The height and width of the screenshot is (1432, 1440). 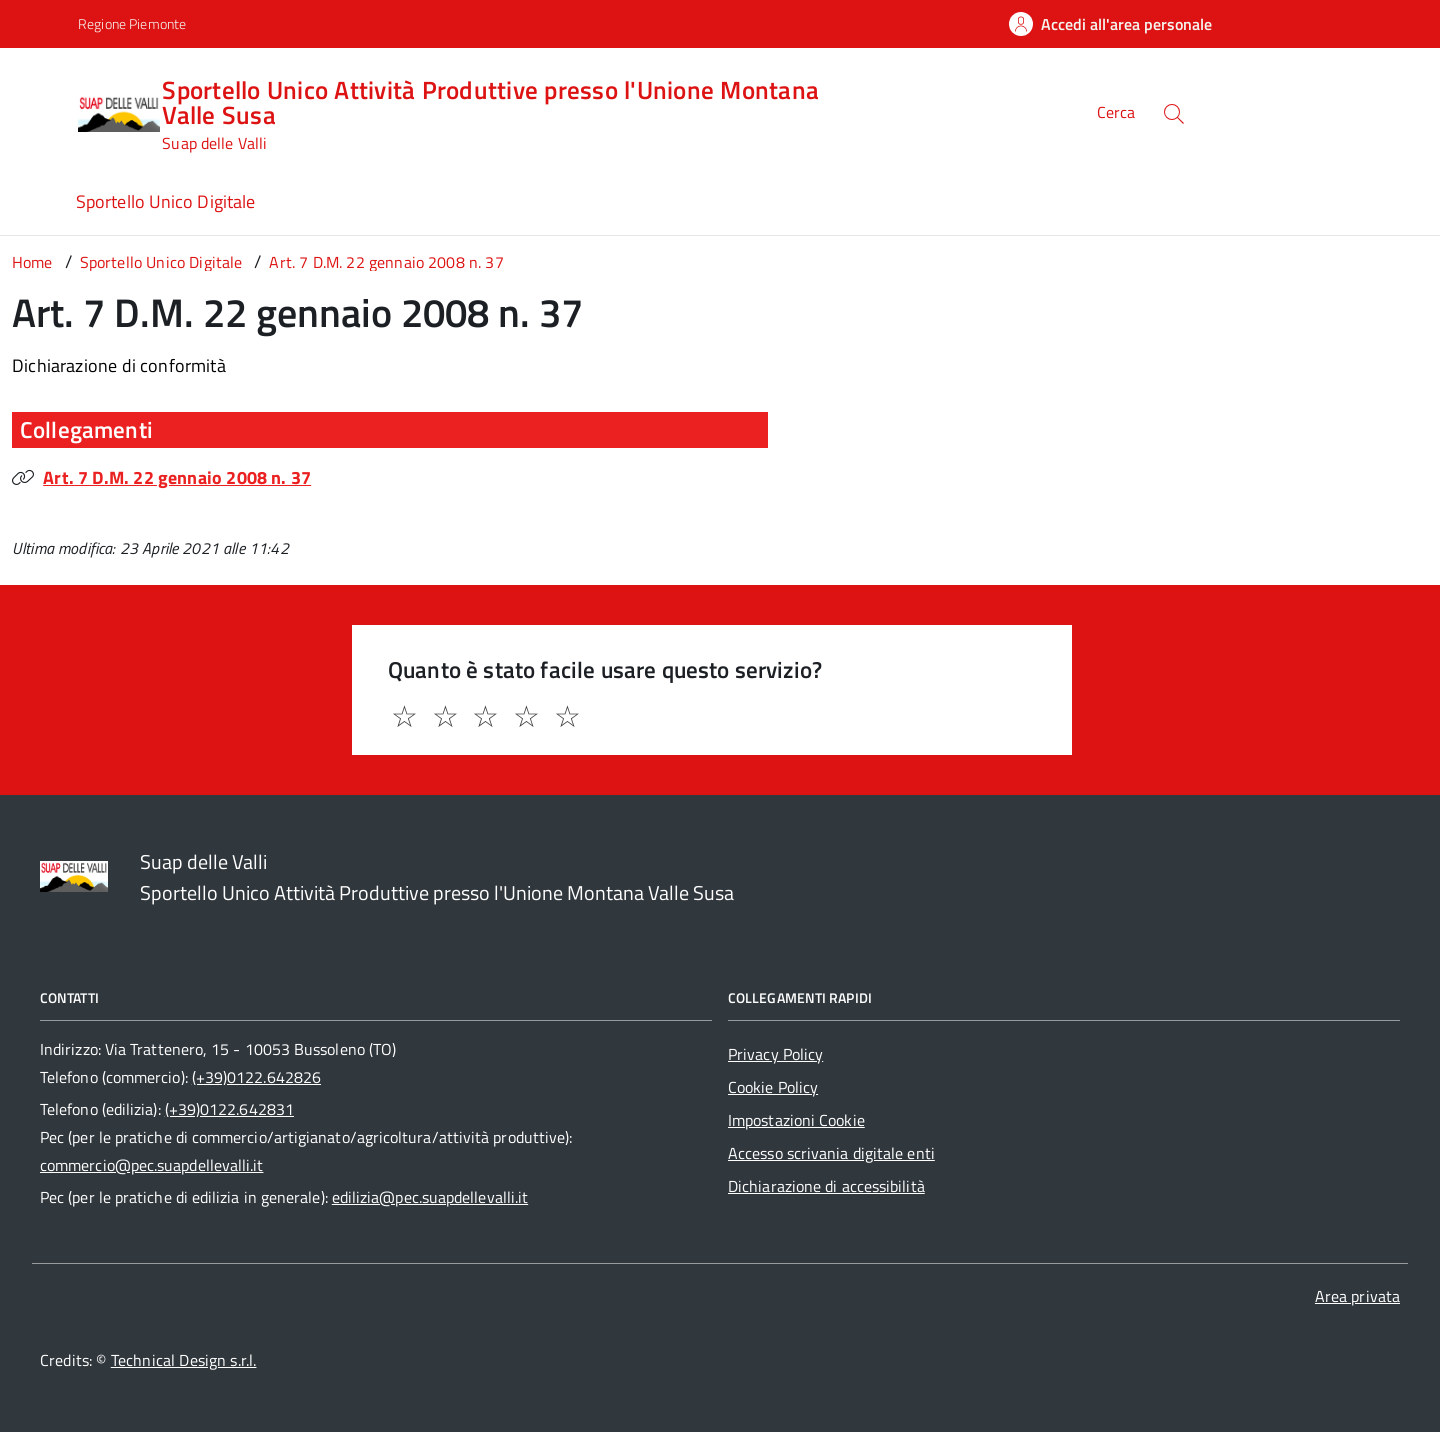 What do you see at coordinates (831, 1153) in the screenshot?
I see `Accesso scrivania digitale enti` at bounding box center [831, 1153].